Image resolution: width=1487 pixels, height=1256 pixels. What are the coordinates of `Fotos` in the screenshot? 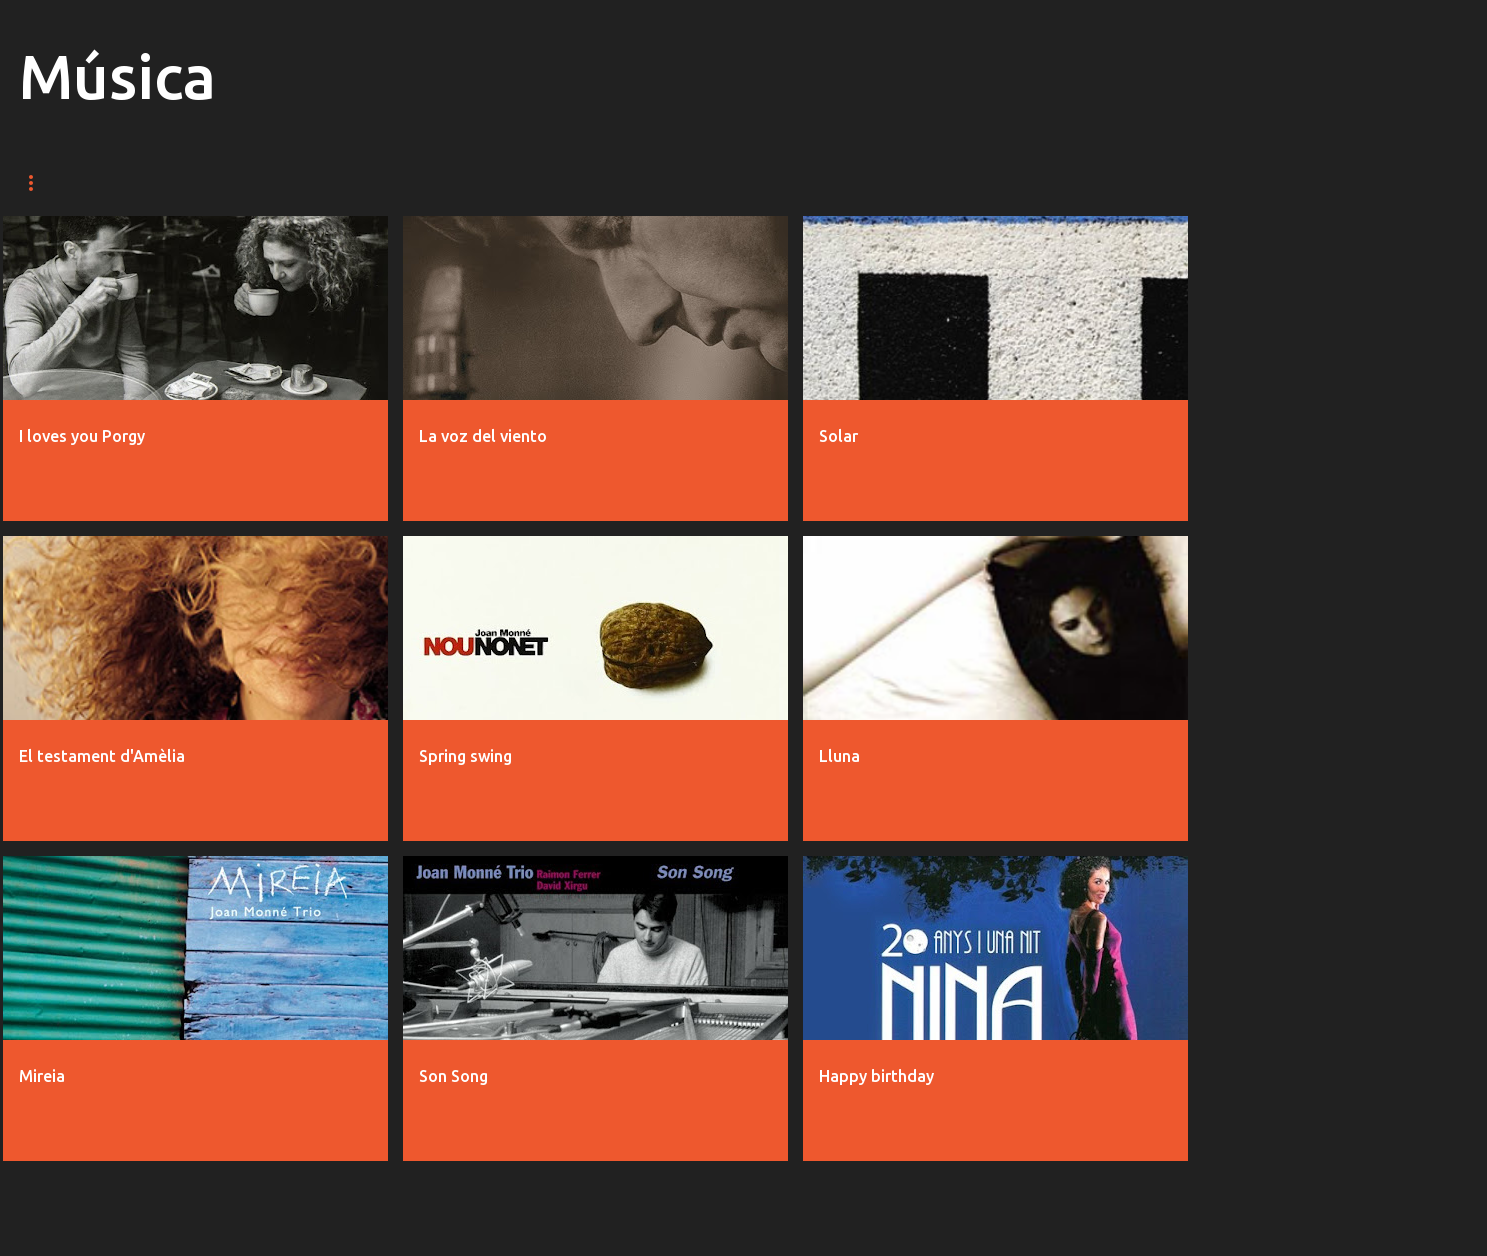 It's located at (240, 183).